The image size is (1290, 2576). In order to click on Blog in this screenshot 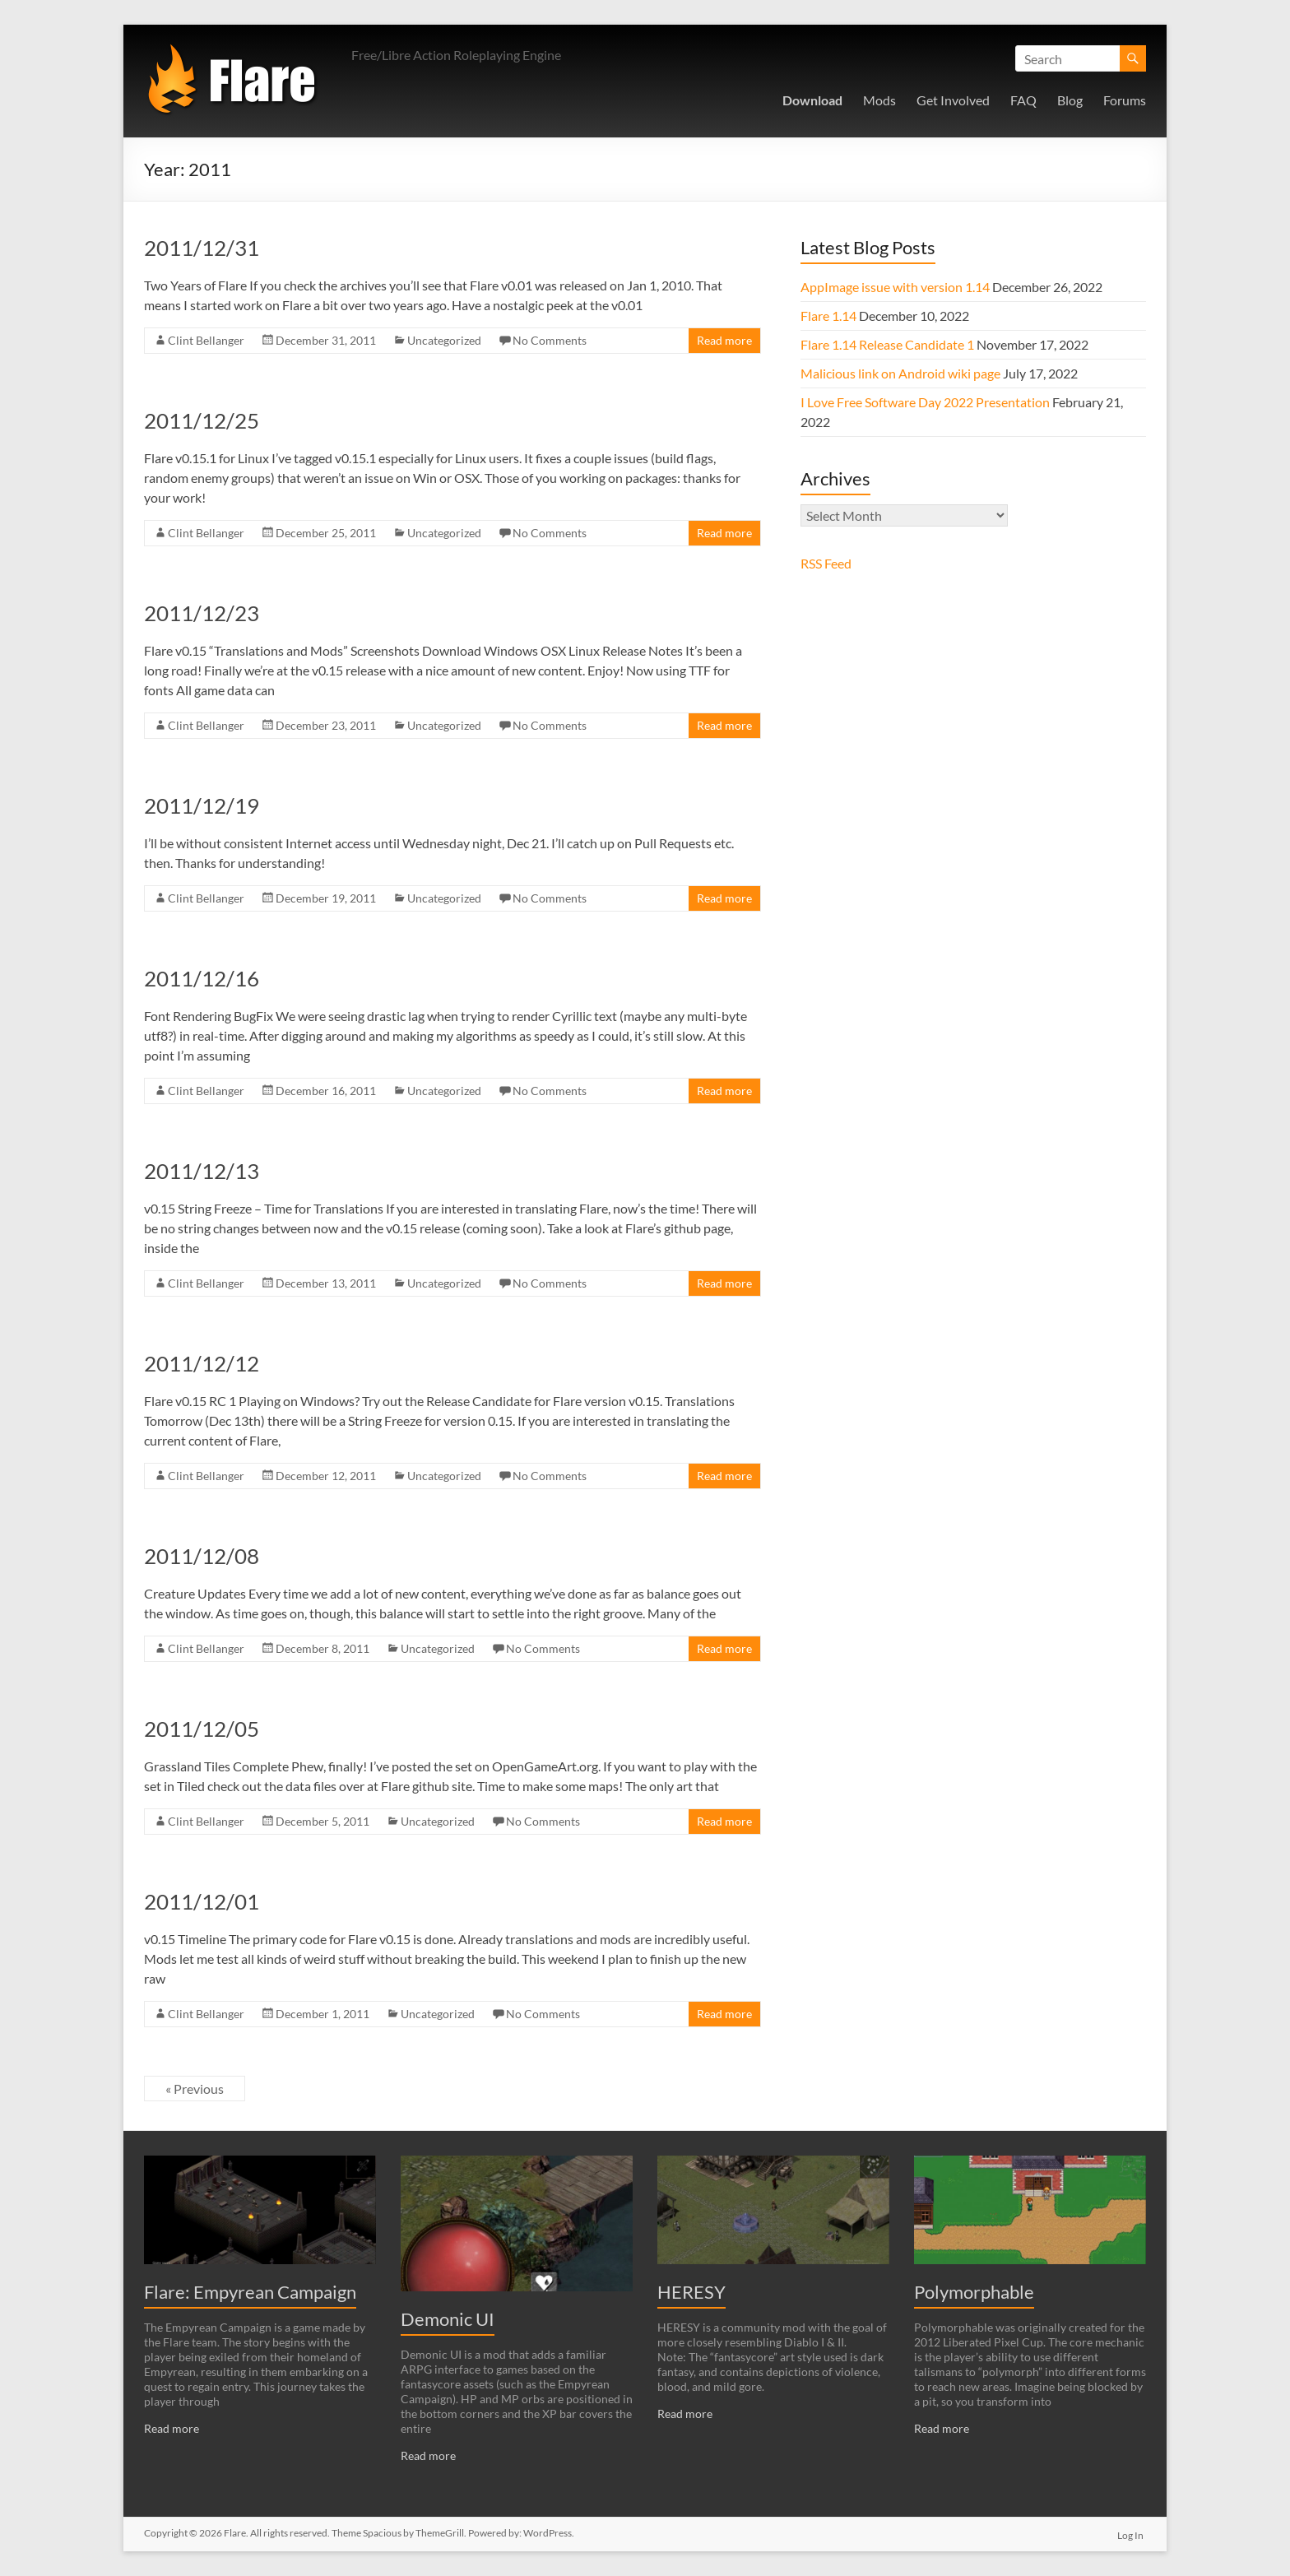, I will do `click(1070, 100)`.